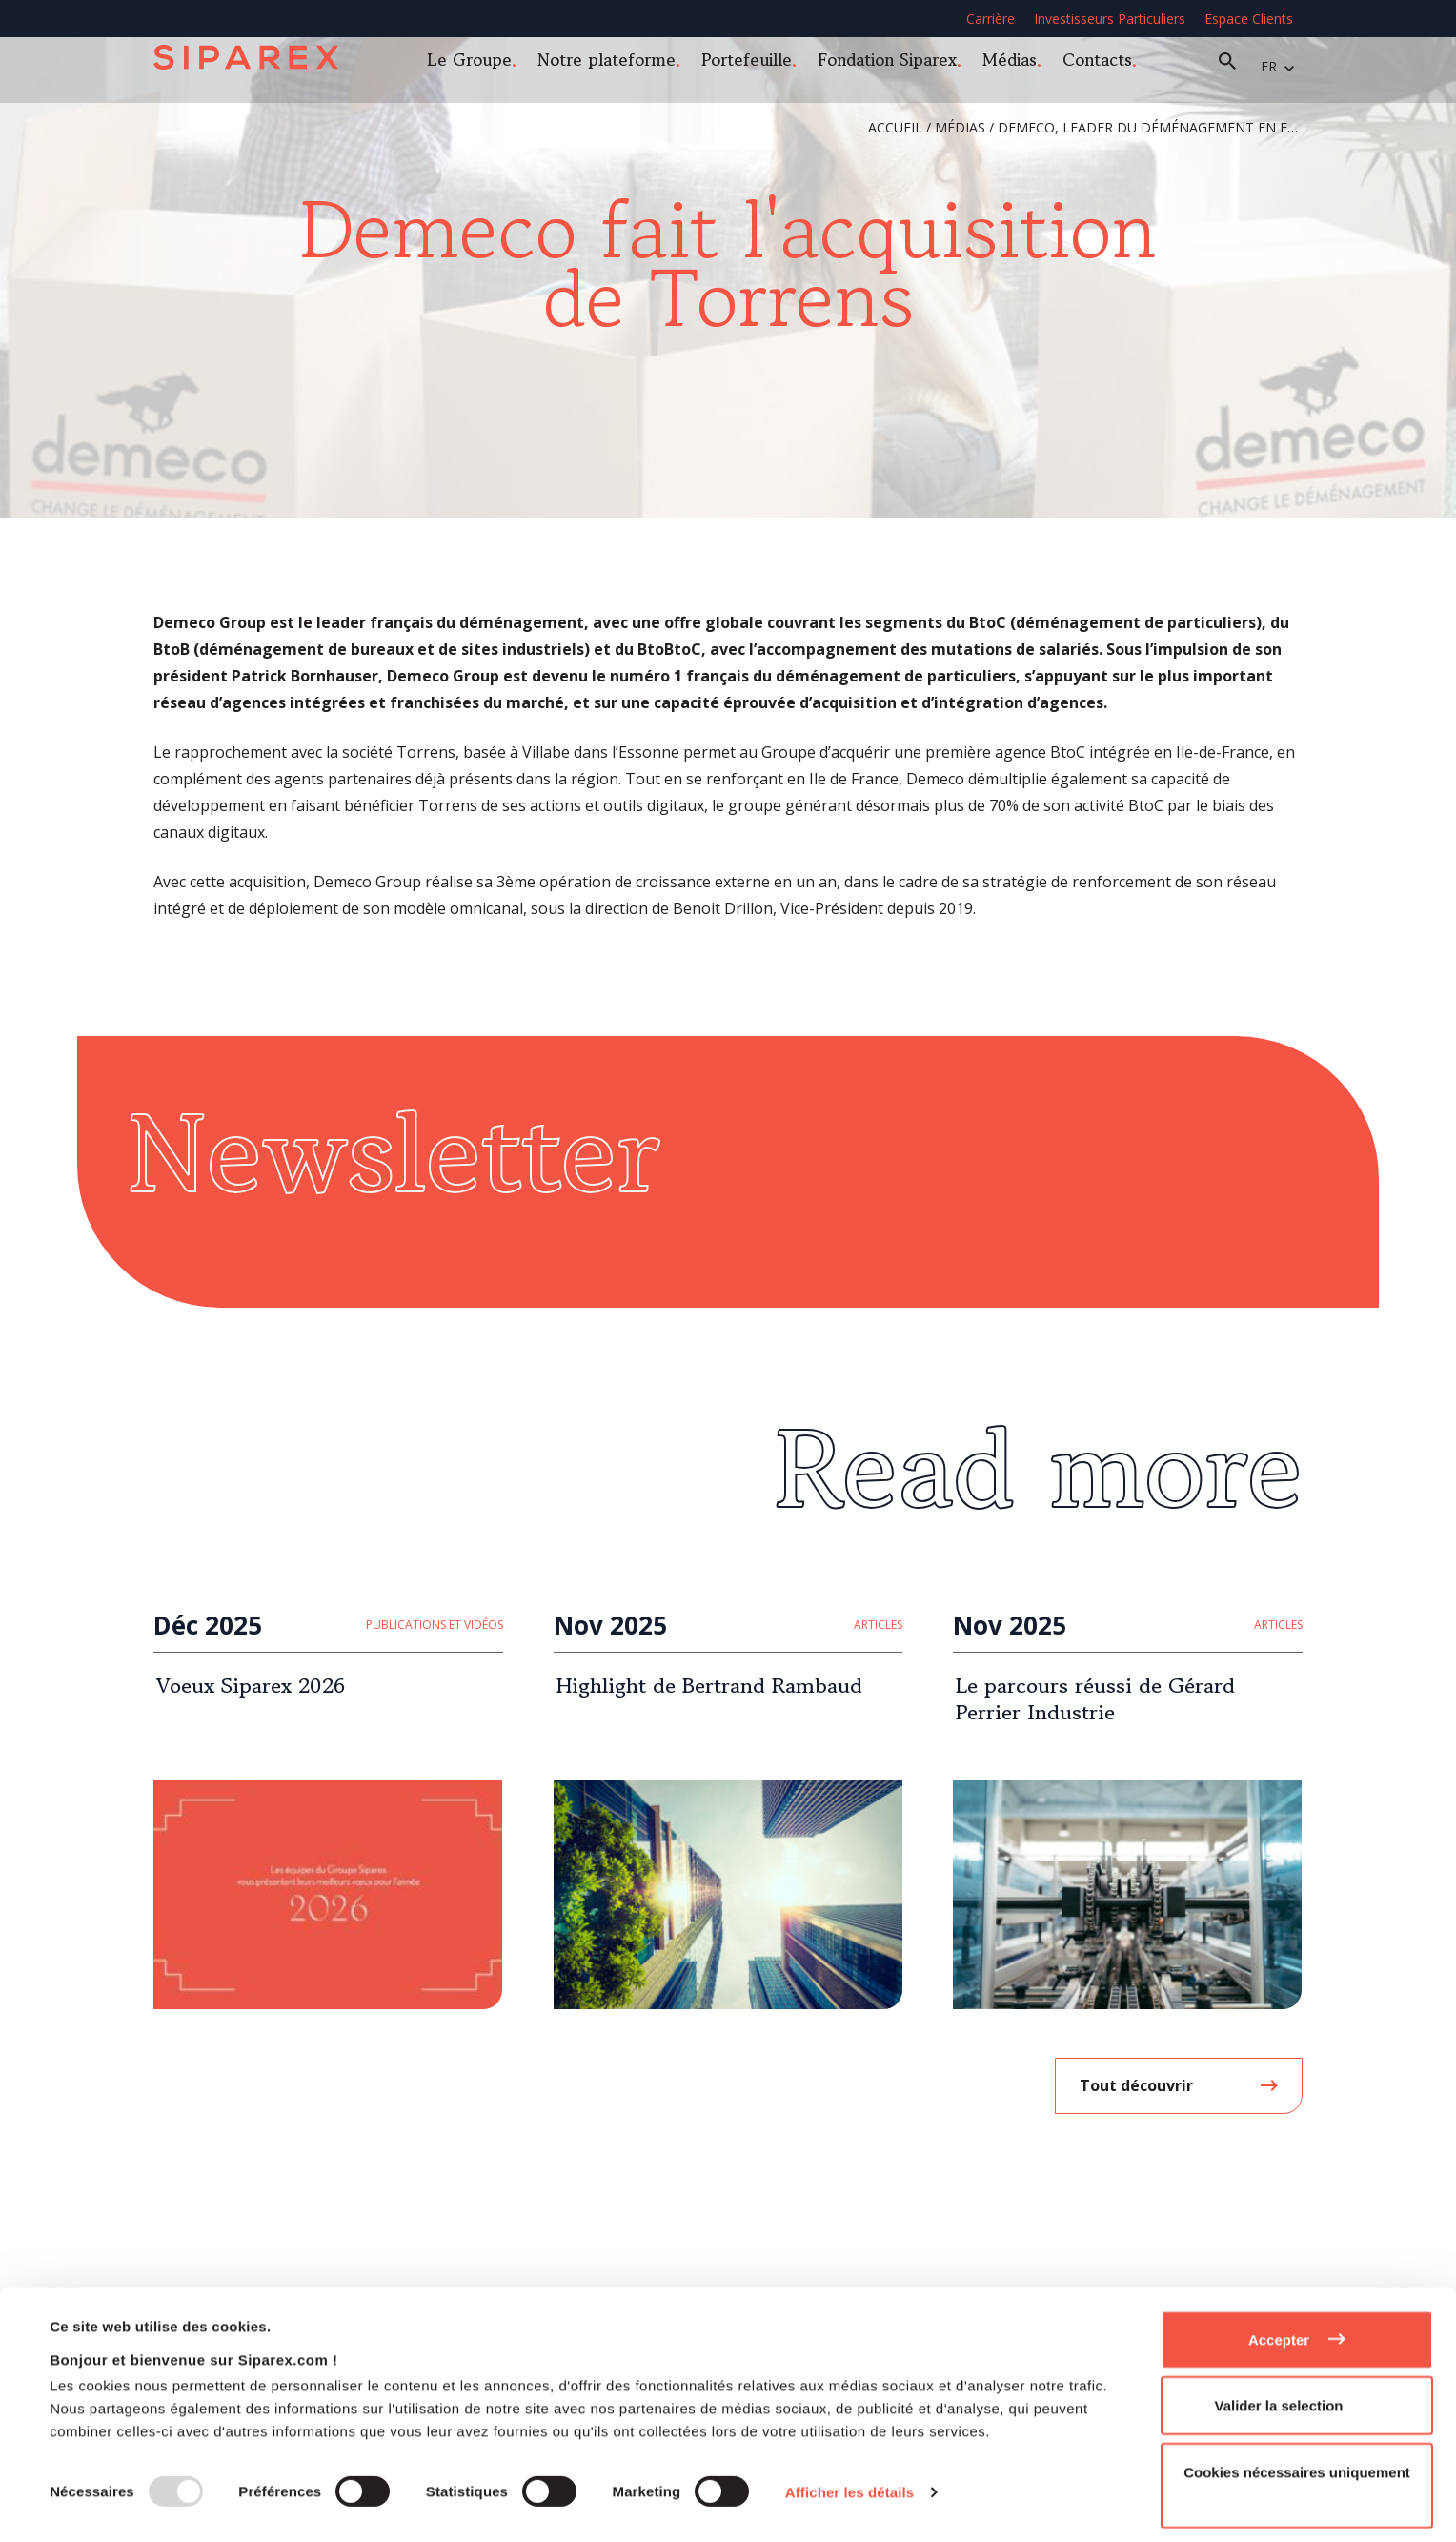 The image size is (1456, 2542). Describe the element at coordinates (1109, 19) in the screenshot. I see `Investisseurs Particuliers` at that location.